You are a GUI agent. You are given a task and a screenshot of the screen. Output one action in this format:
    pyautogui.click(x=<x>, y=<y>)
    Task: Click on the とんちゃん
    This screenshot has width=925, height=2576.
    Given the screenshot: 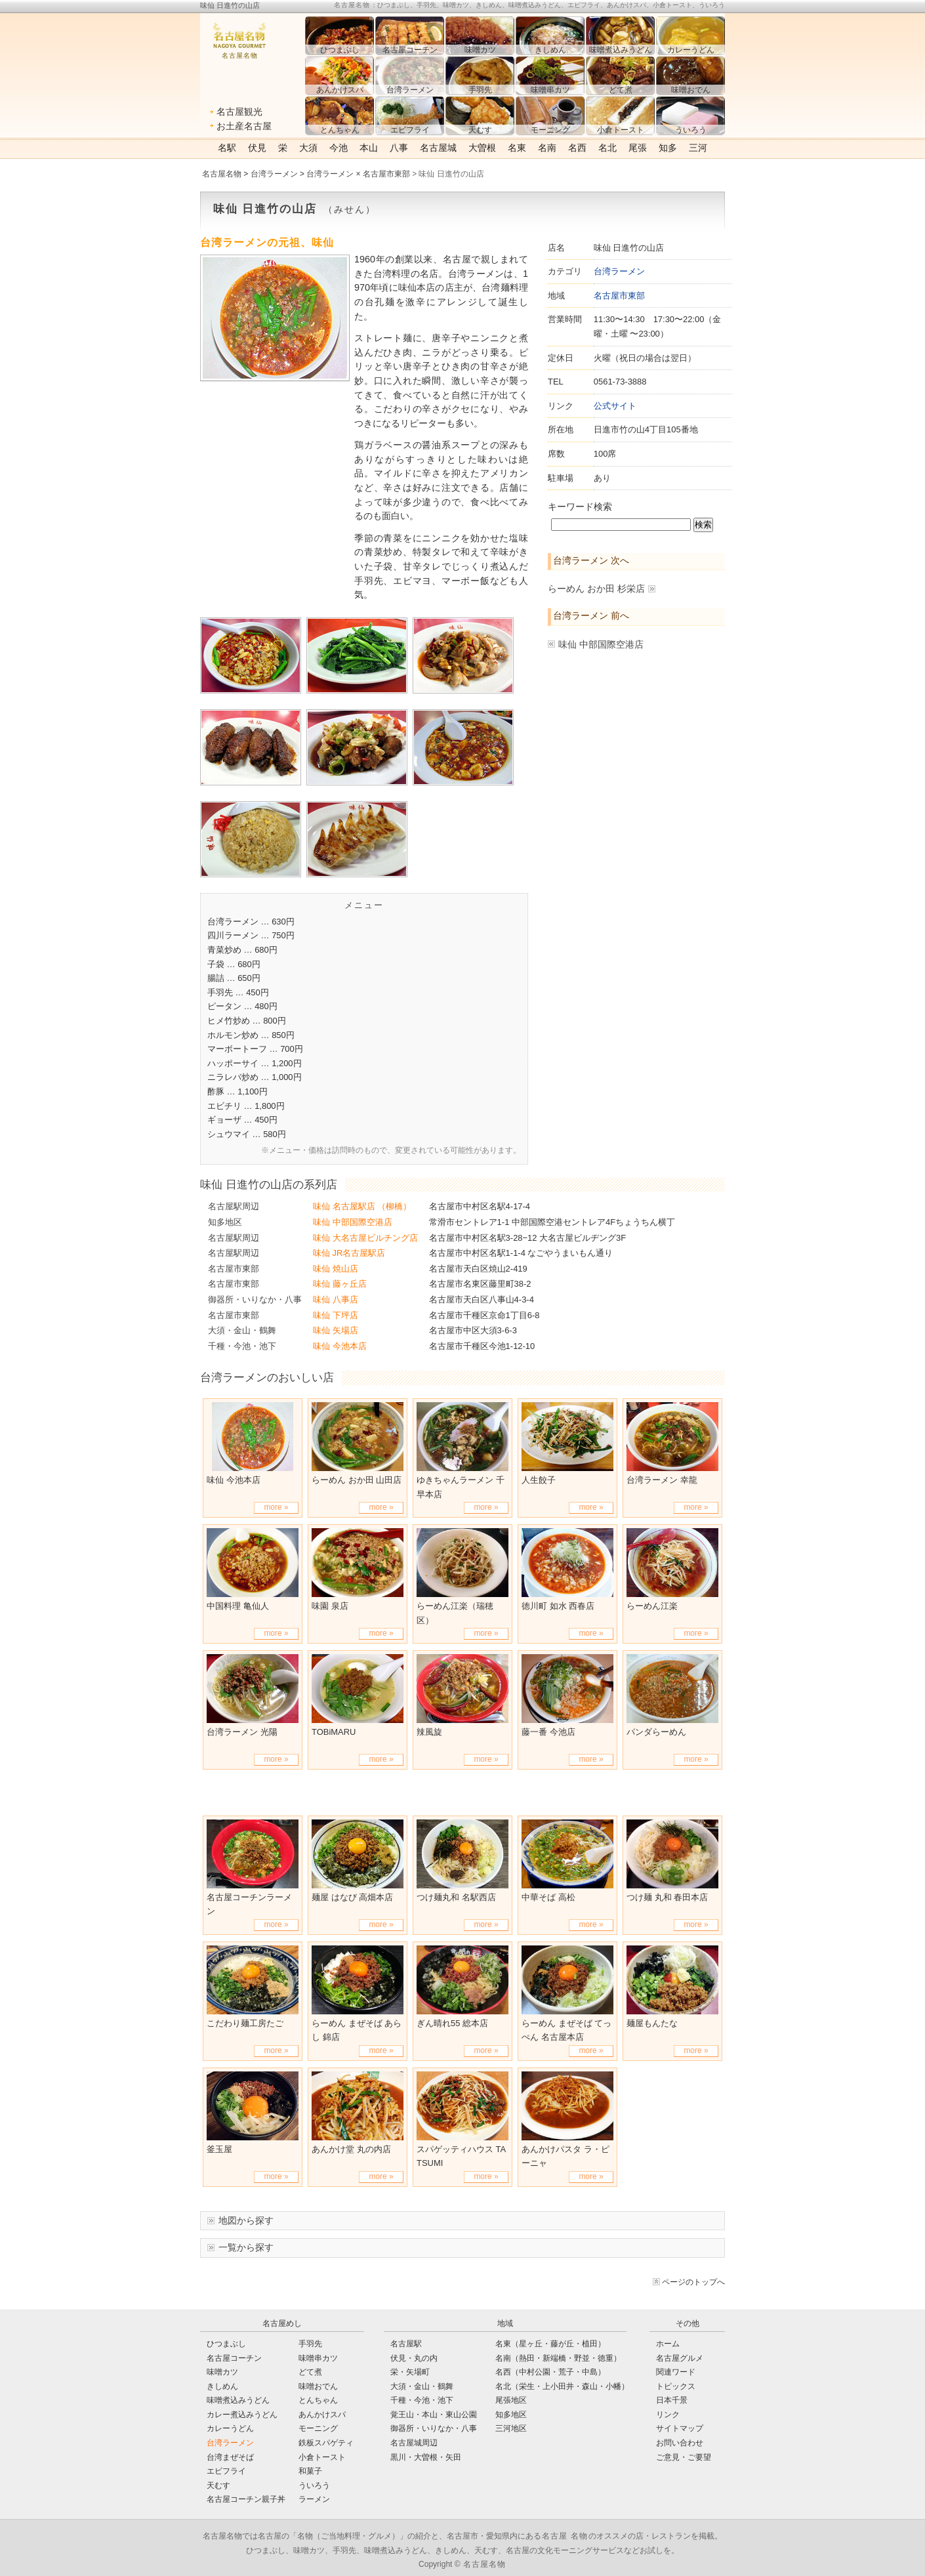 What is the action you would take?
    pyautogui.click(x=318, y=2400)
    